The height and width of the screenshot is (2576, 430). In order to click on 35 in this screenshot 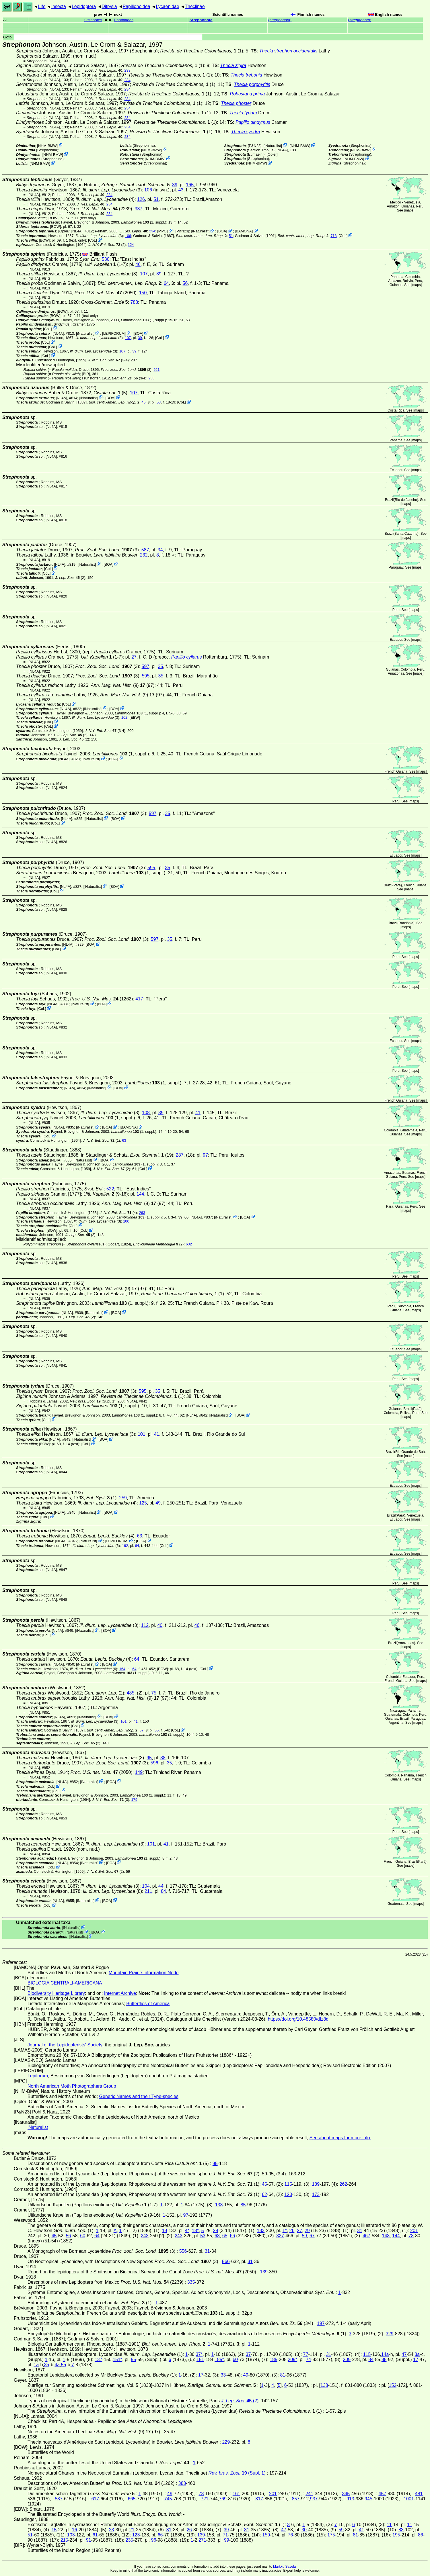, I will do `click(160, 666)`.